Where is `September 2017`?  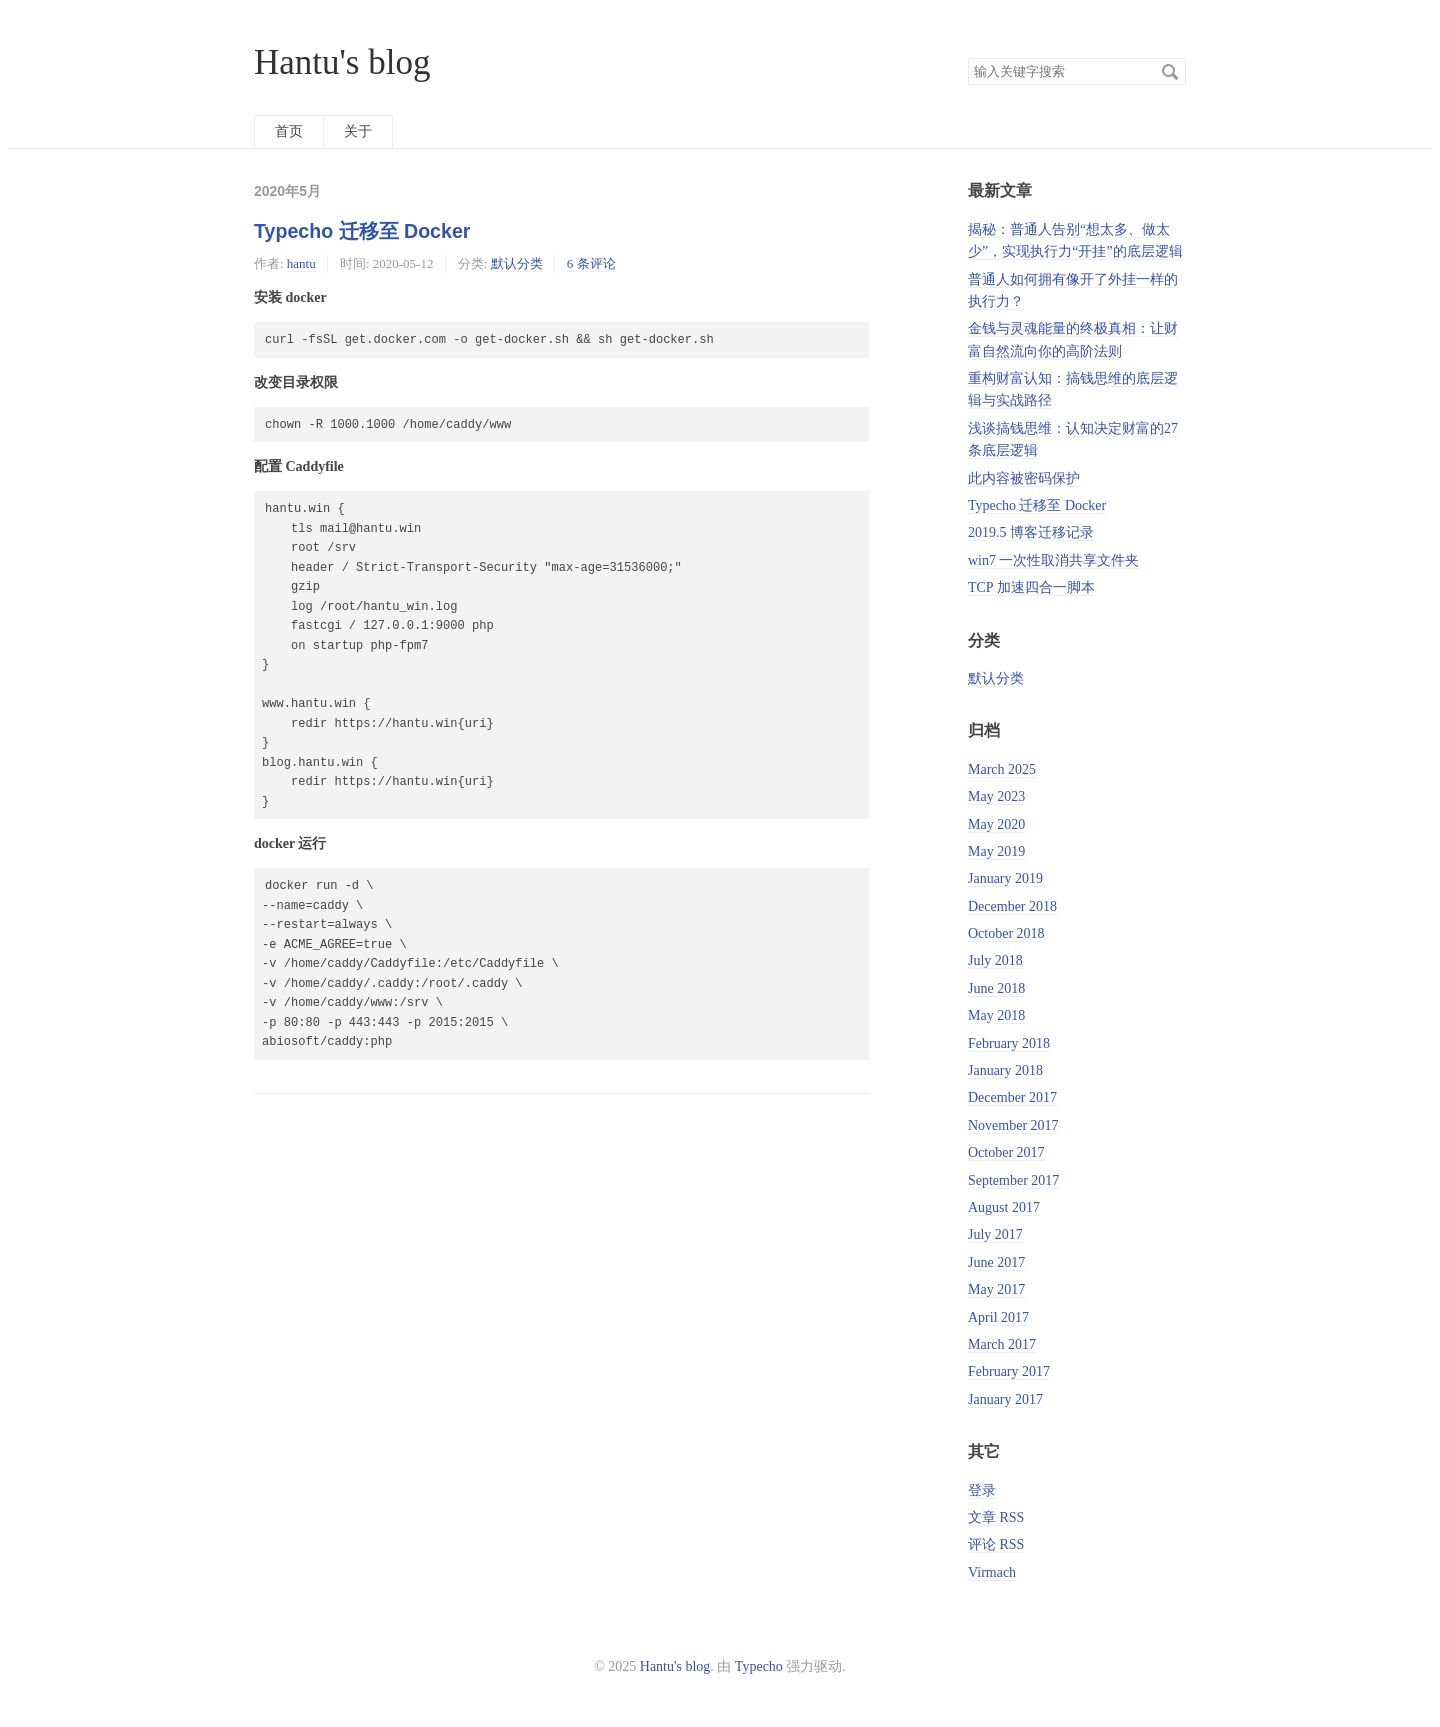
September 2017 is located at coordinates (1013, 1180).